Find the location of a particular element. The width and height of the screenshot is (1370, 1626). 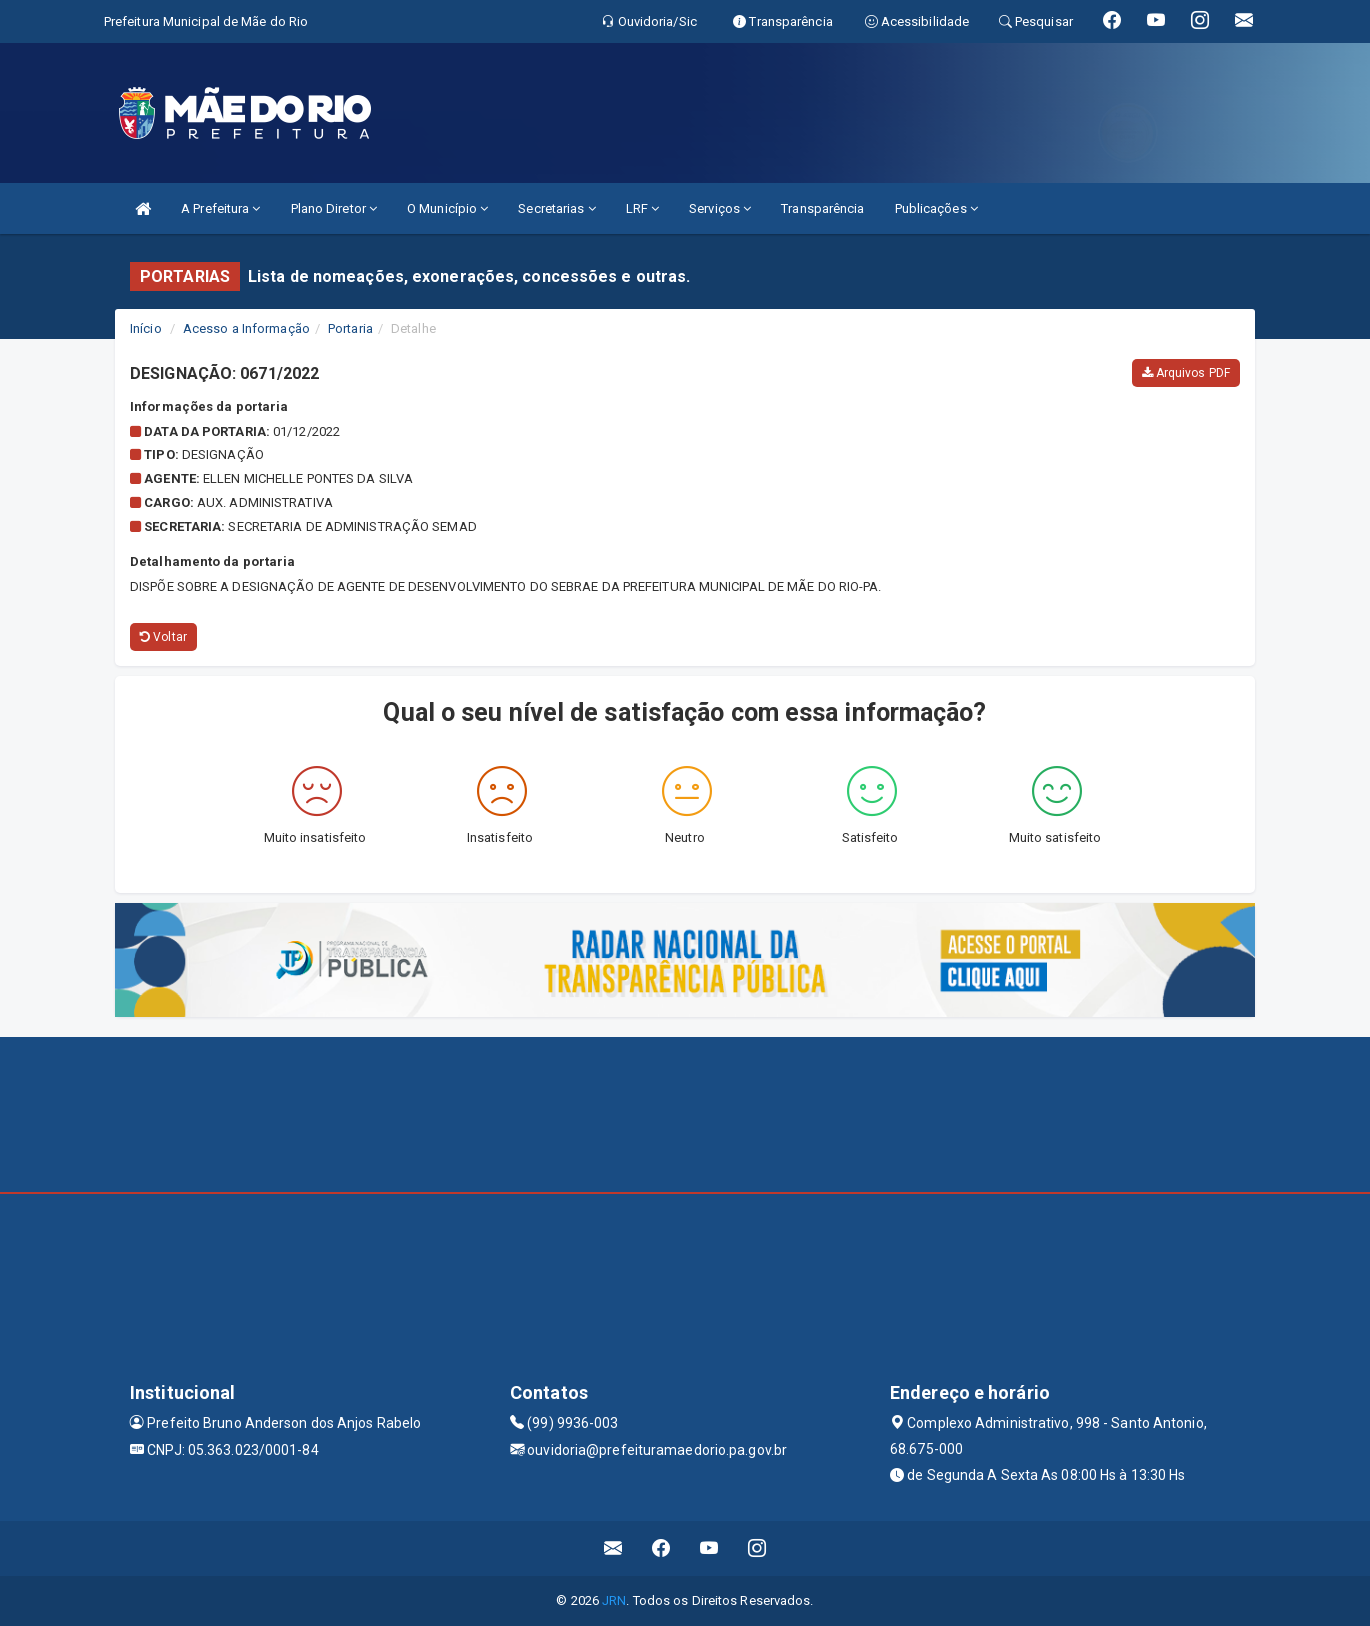

Acesso a Informação is located at coordinates (246, 328).